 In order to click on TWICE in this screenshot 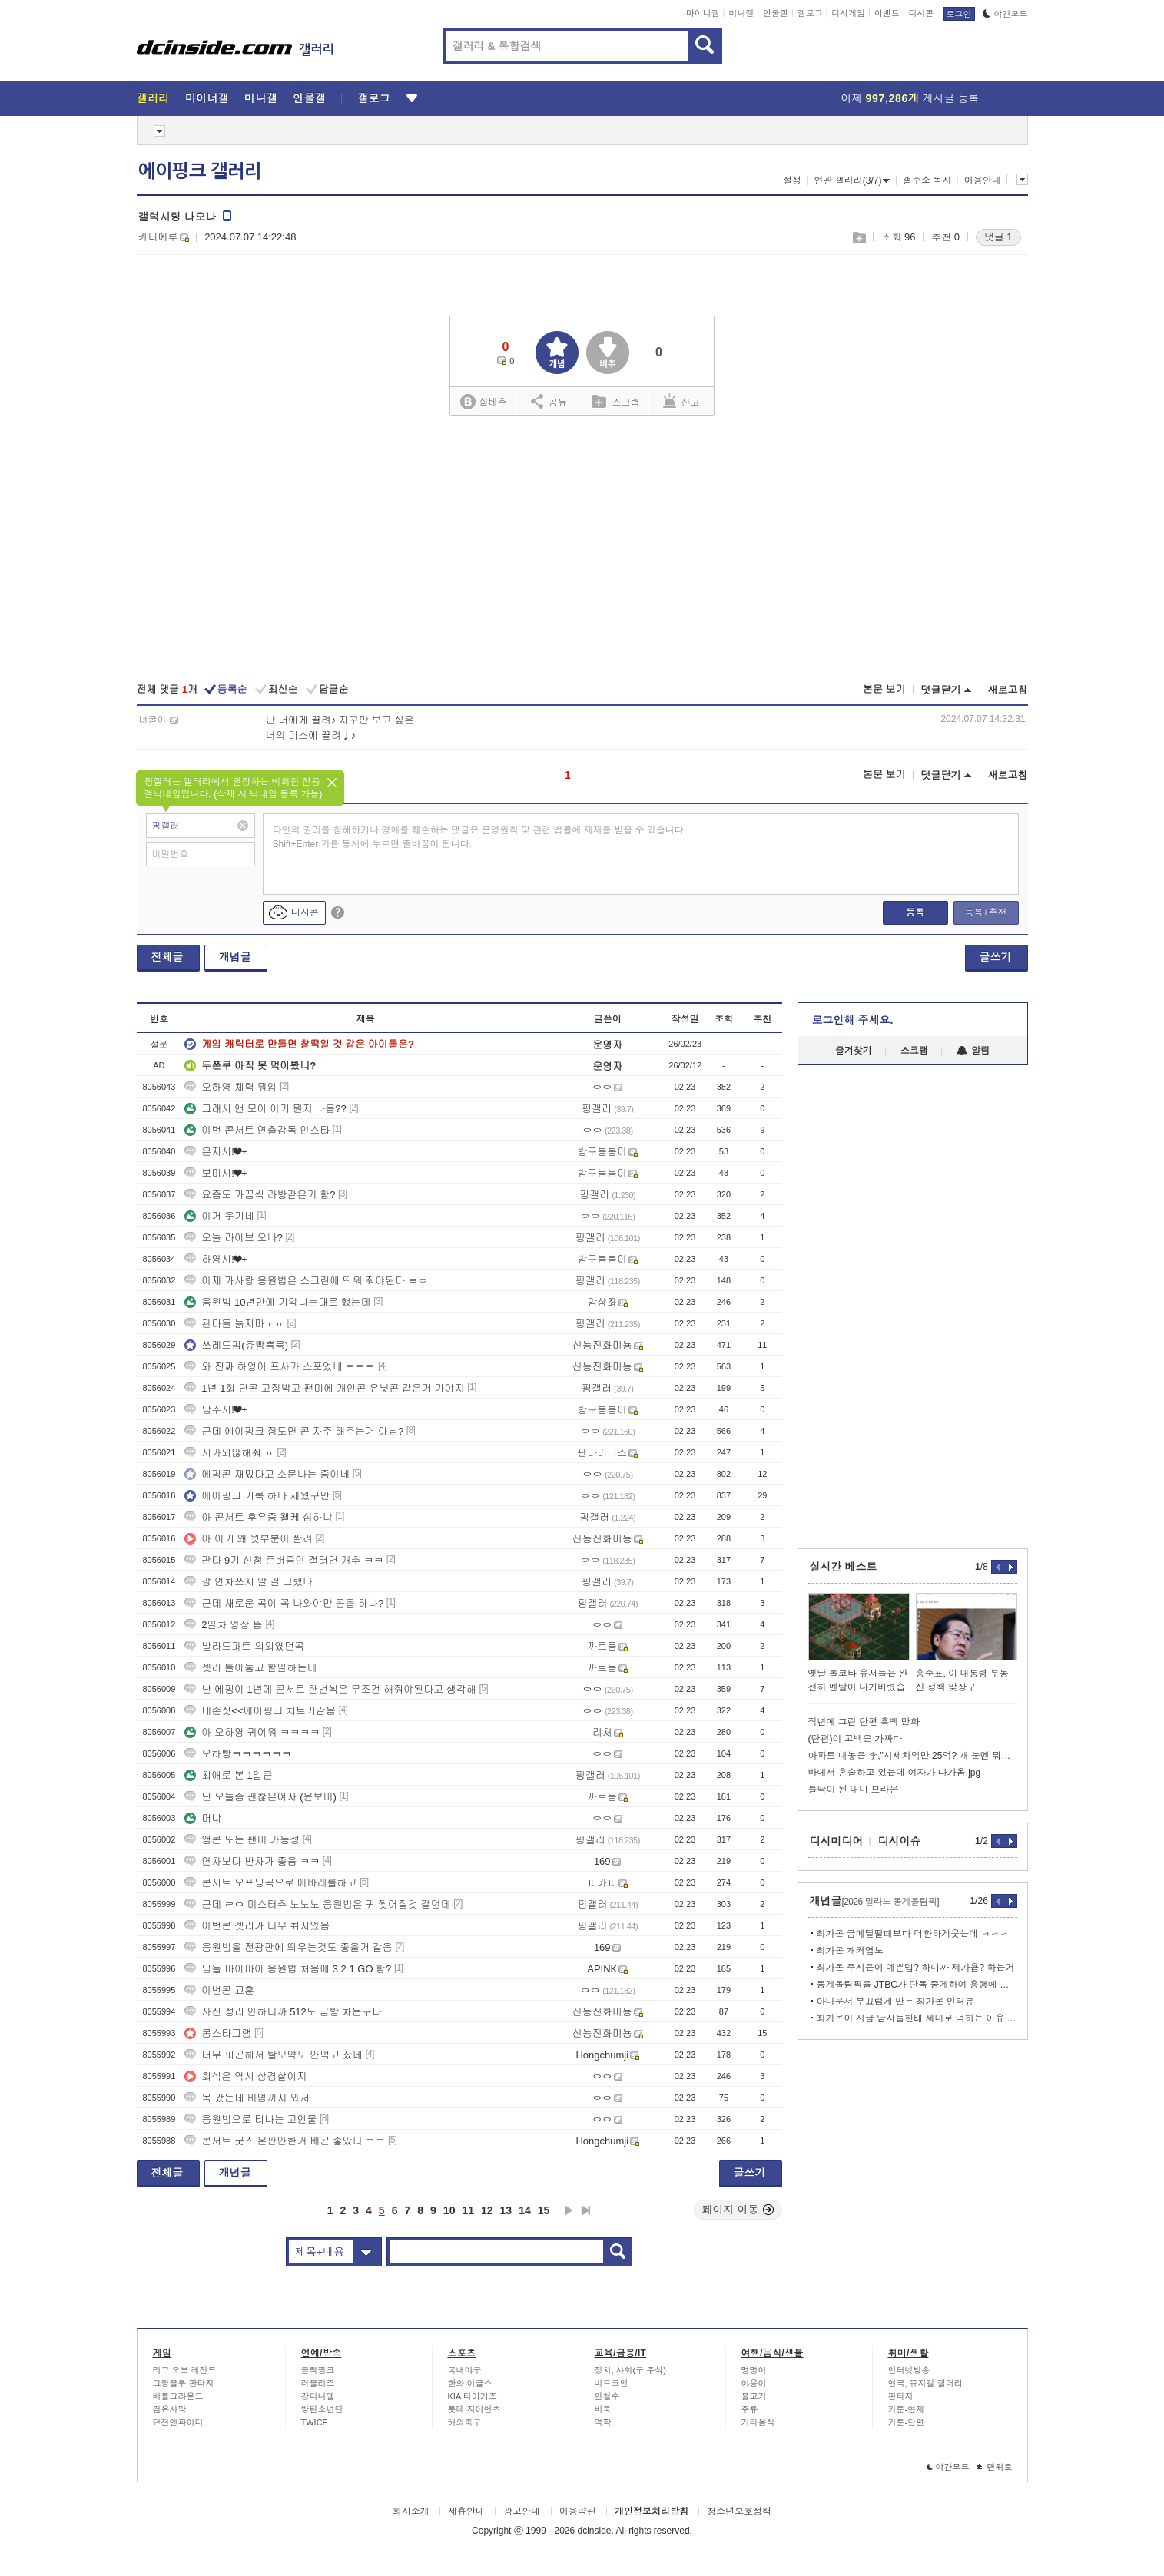, I will do `click(314, 2422)`.